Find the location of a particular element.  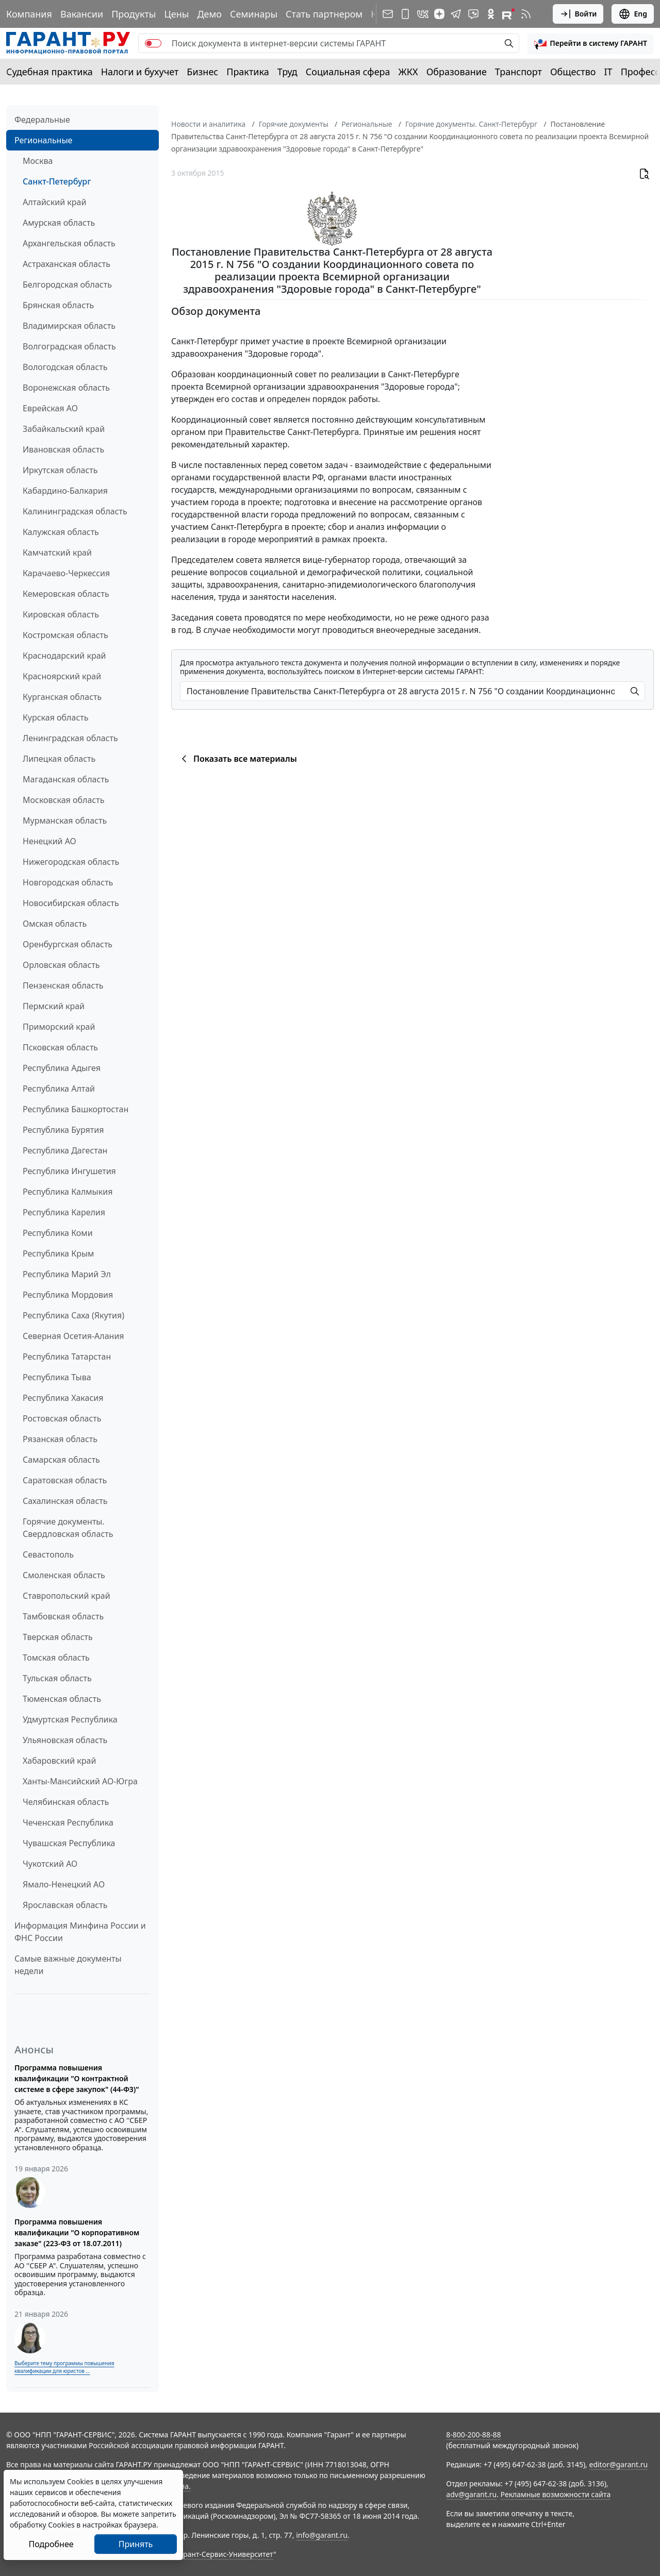

Ненецкий АО is located at coordinates (49, 841).